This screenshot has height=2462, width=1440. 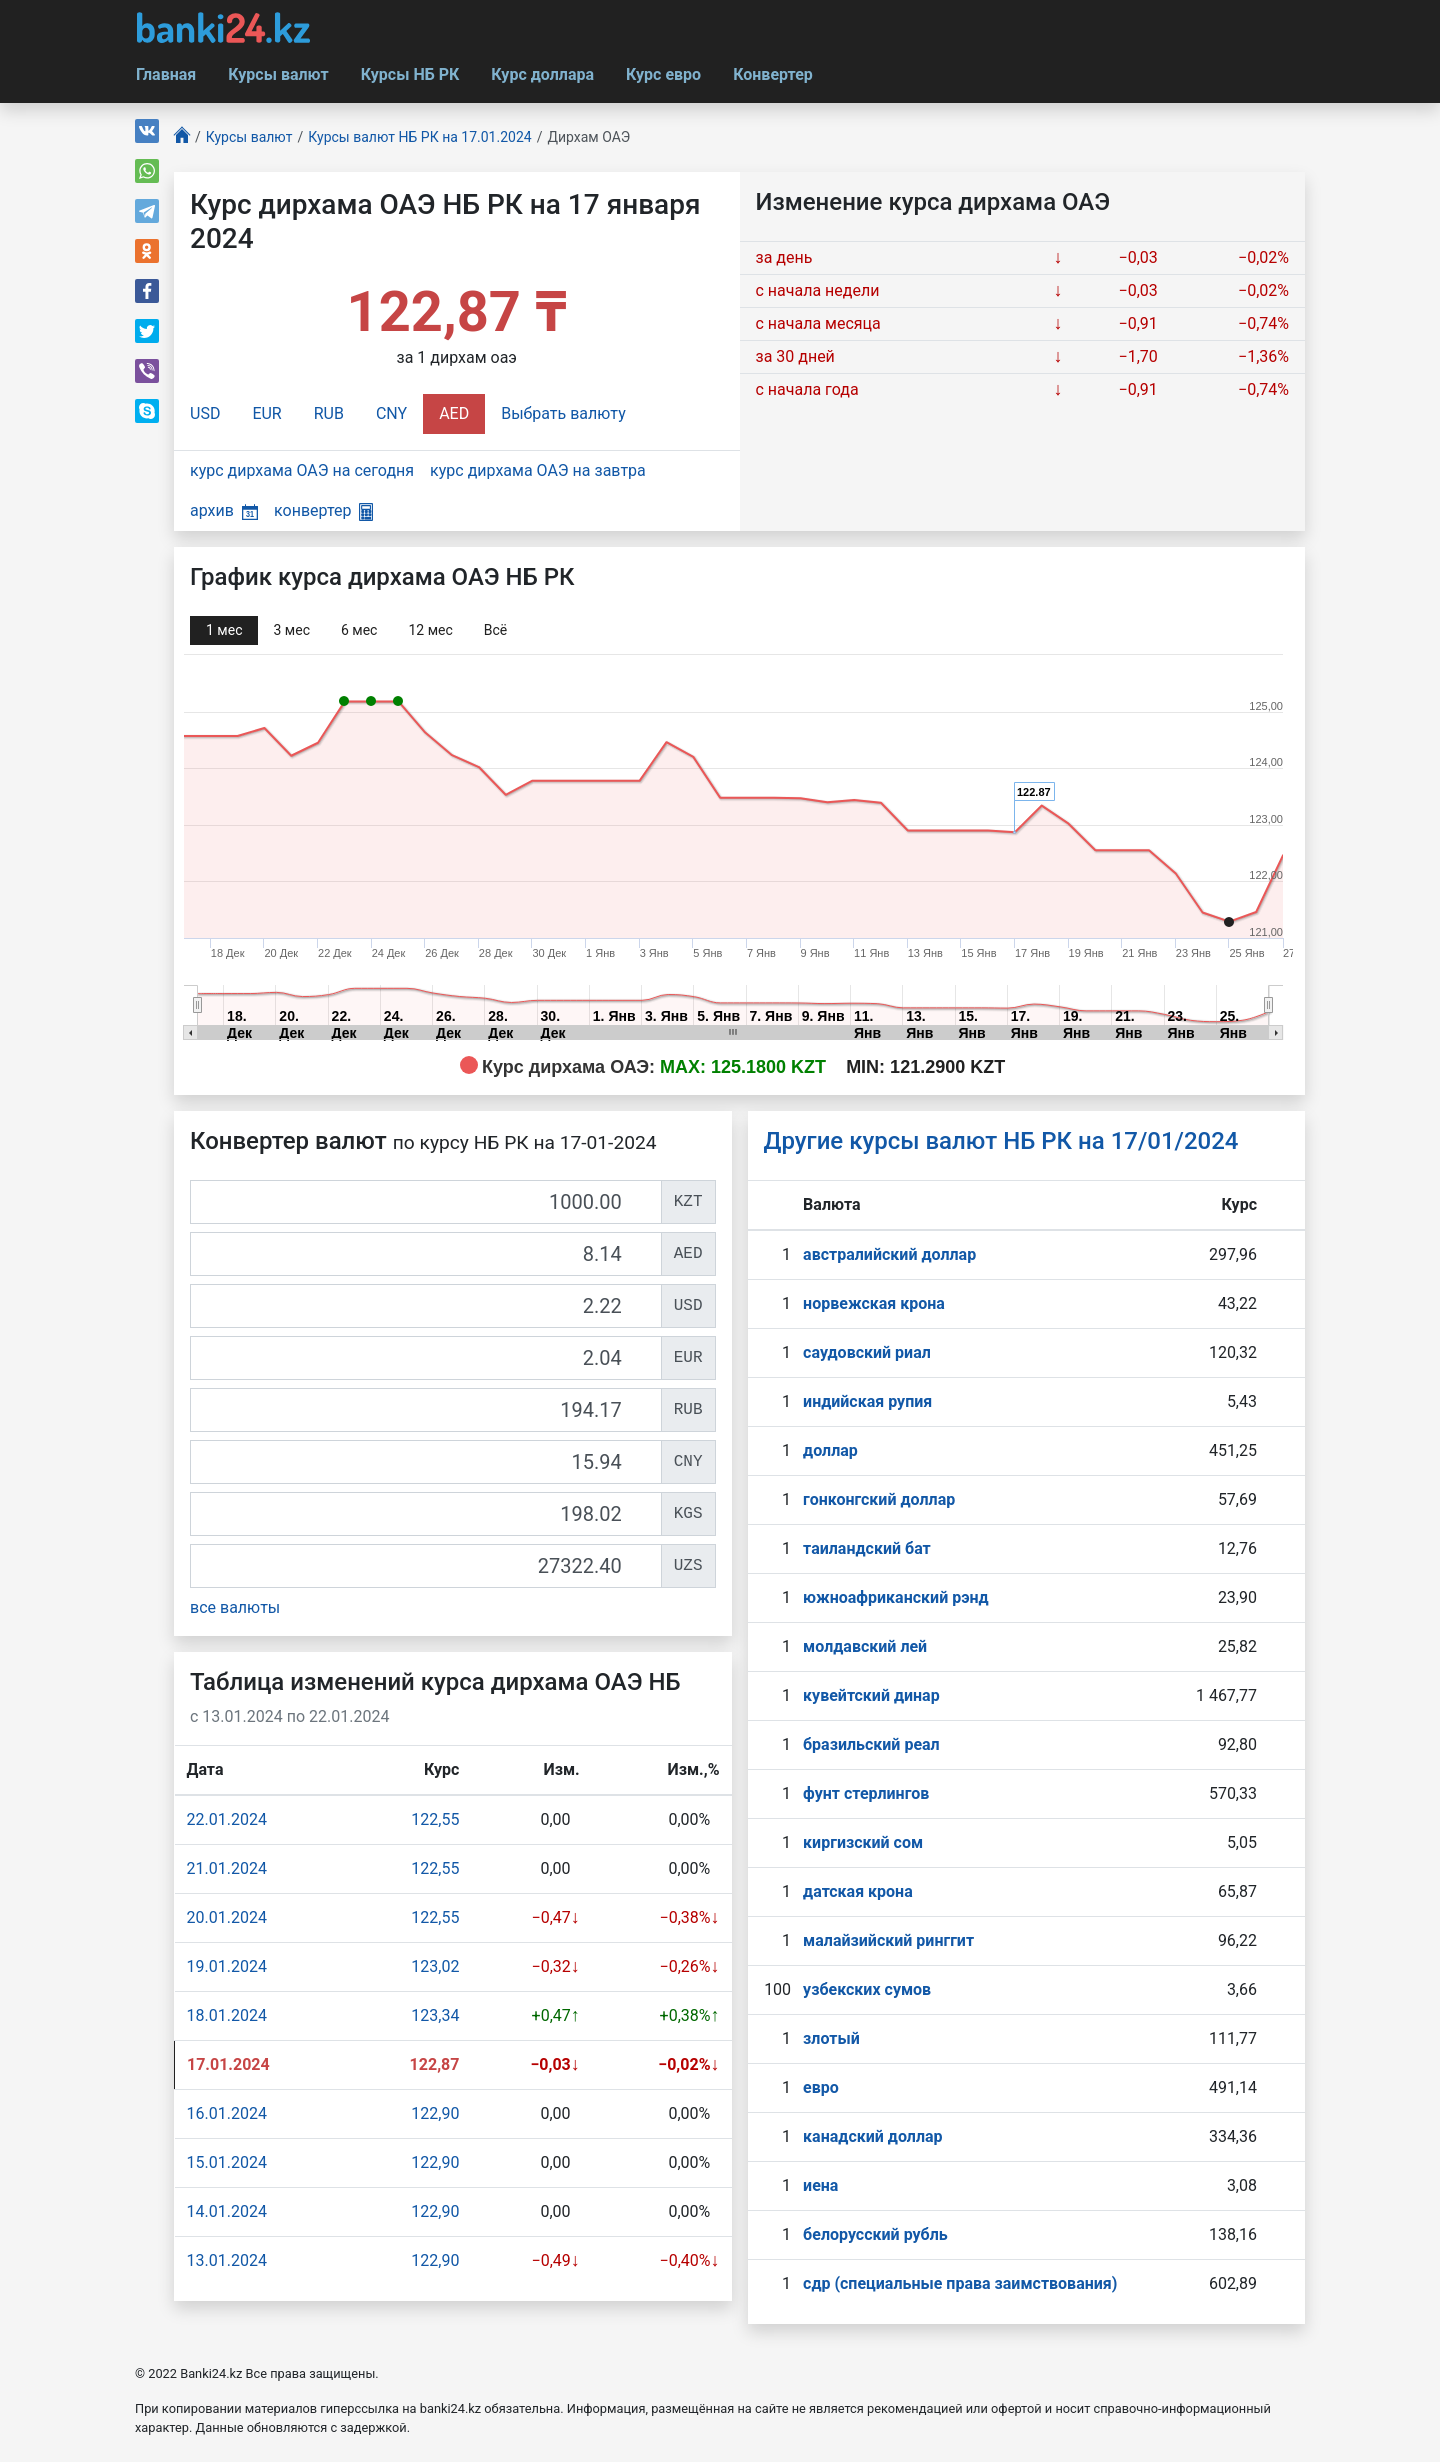 I want to click on [KGS], so click(x=426, y=1514).